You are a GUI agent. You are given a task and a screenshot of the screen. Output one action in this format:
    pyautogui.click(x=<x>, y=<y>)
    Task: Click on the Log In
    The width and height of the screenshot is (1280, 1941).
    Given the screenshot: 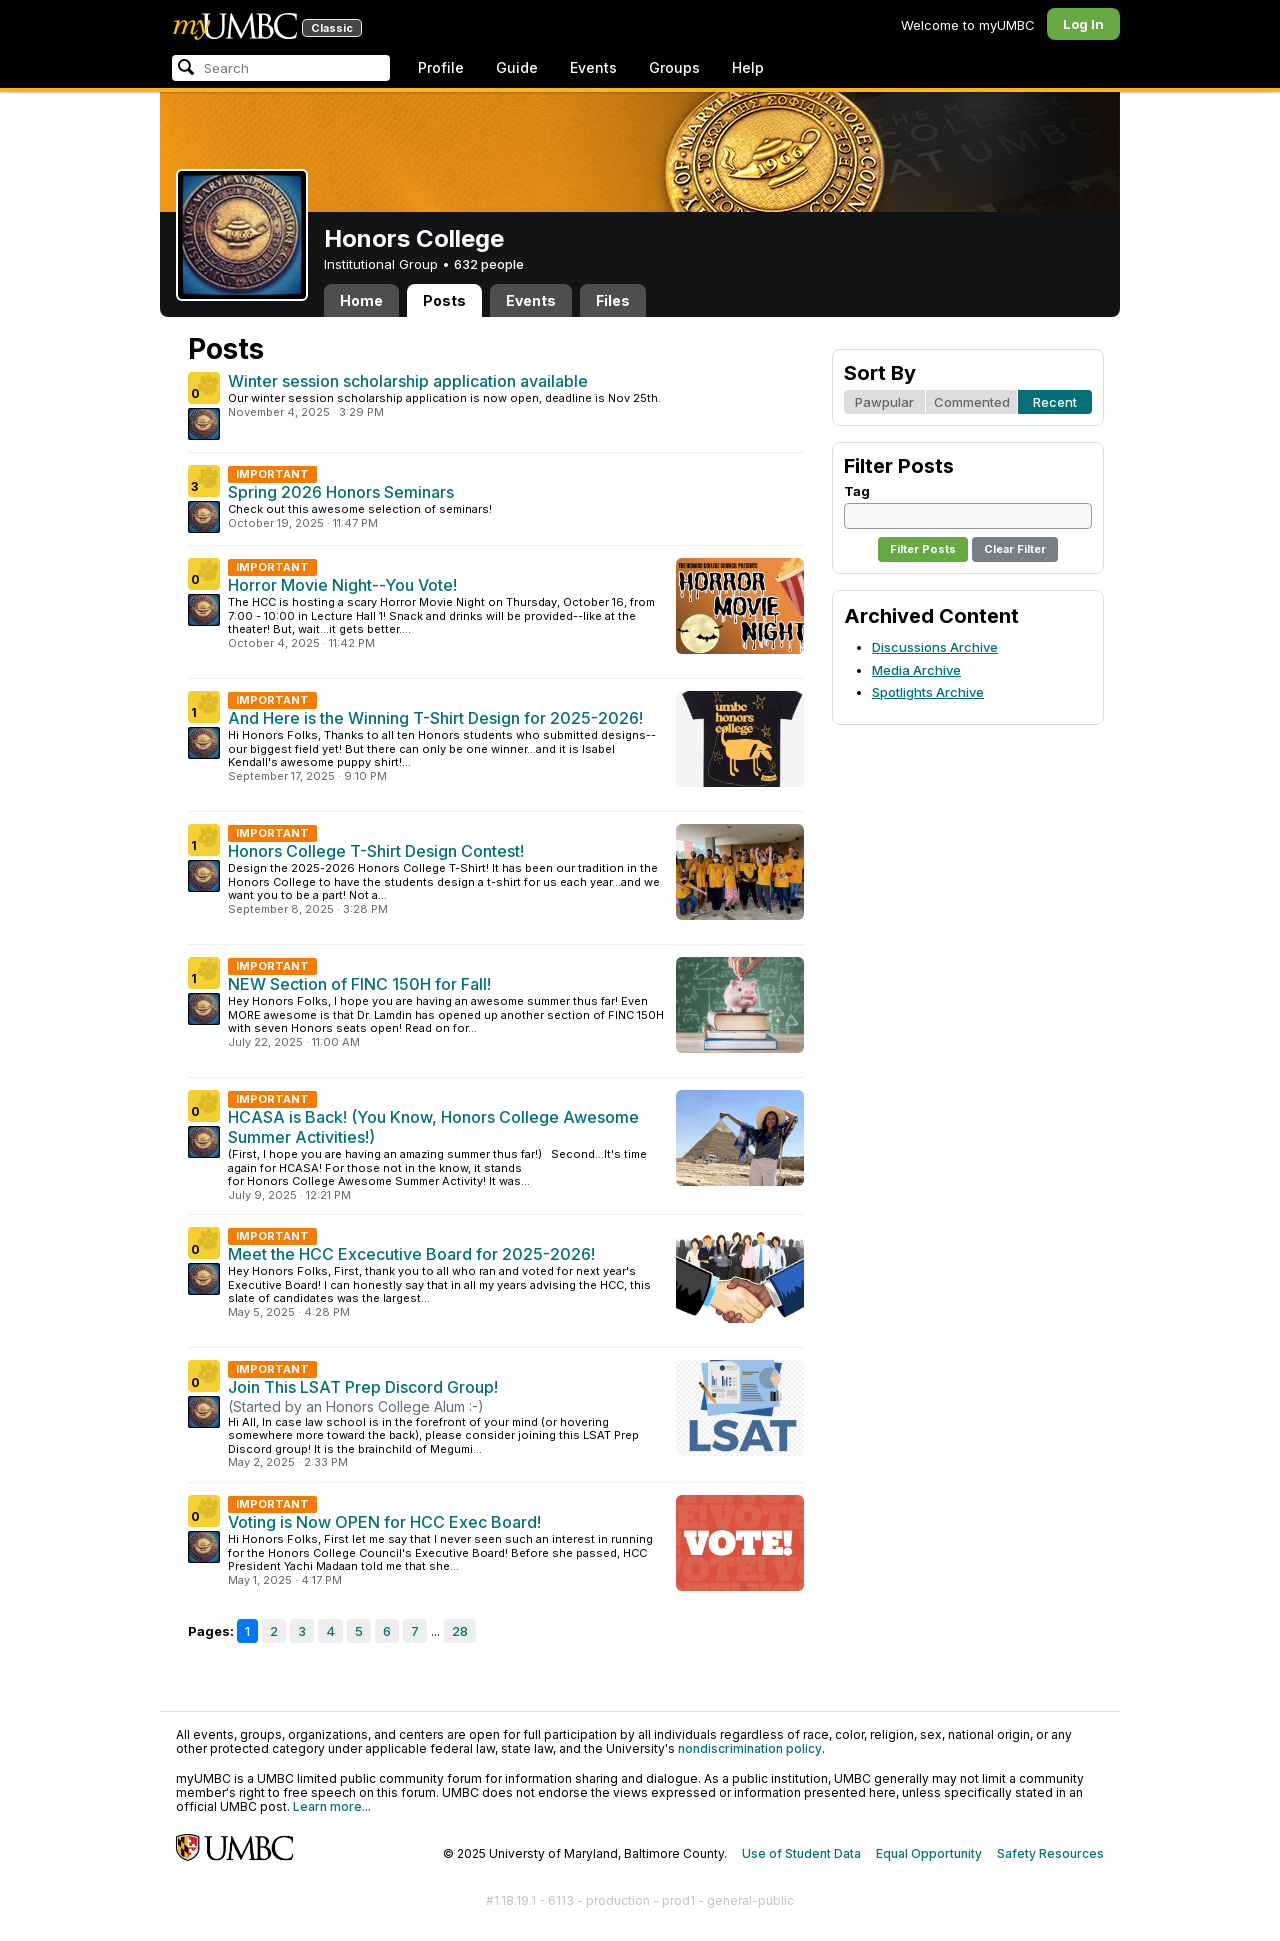 What is the action you would take?
    pyautogui.click(x=1083, y=24)
    